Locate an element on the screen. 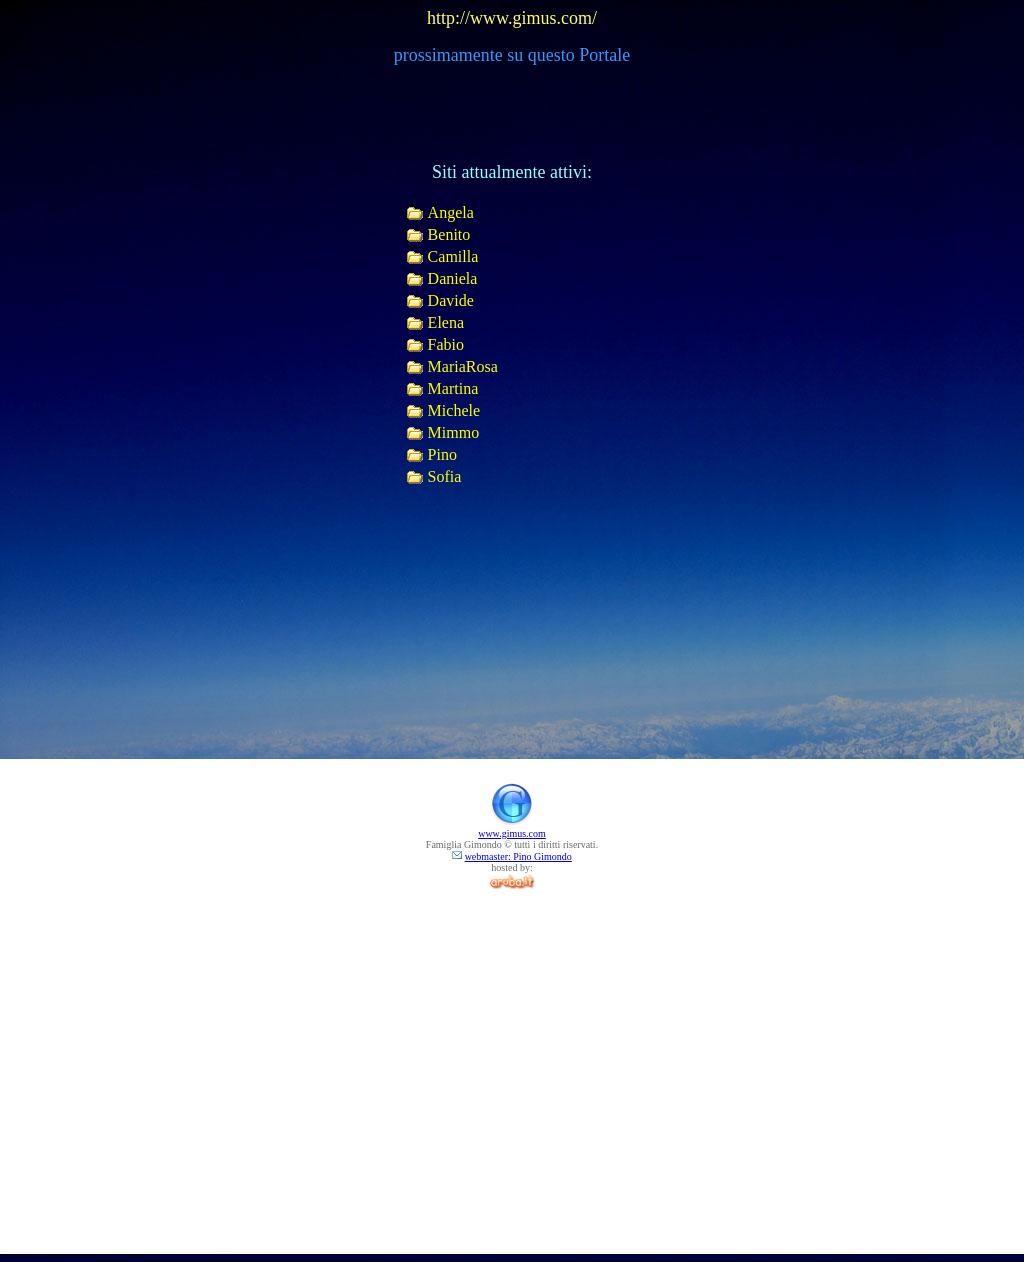 This screenshot has height=1262, width=1024. Davide is located at coordinates (451, 300).